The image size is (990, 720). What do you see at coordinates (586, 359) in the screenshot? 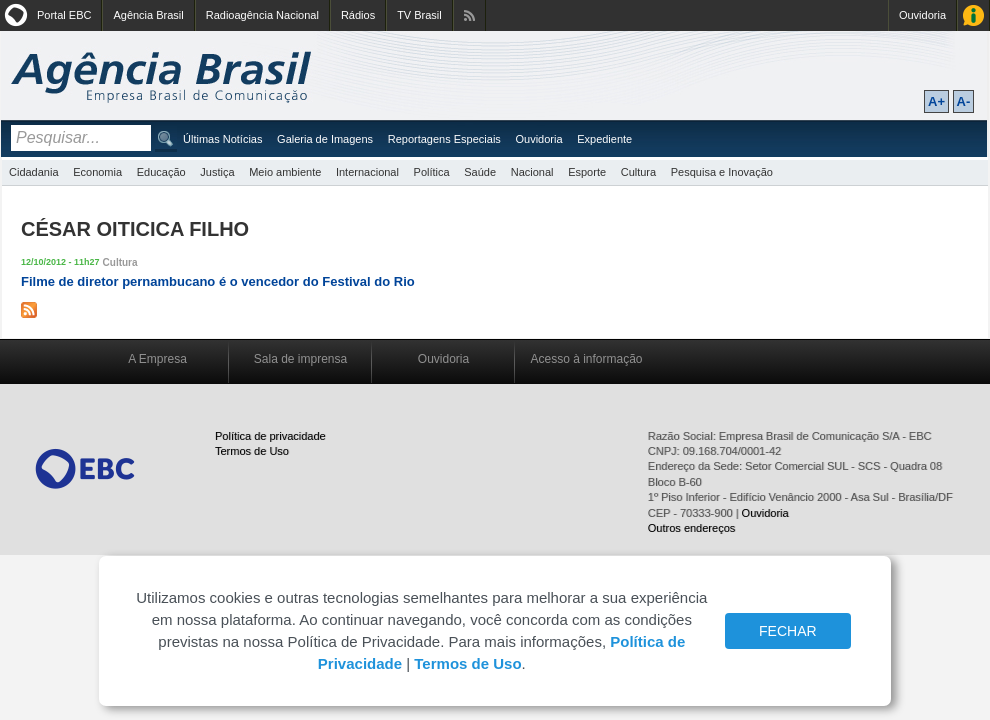
I see `Acesso à informação` at bounding box center [586, 359].